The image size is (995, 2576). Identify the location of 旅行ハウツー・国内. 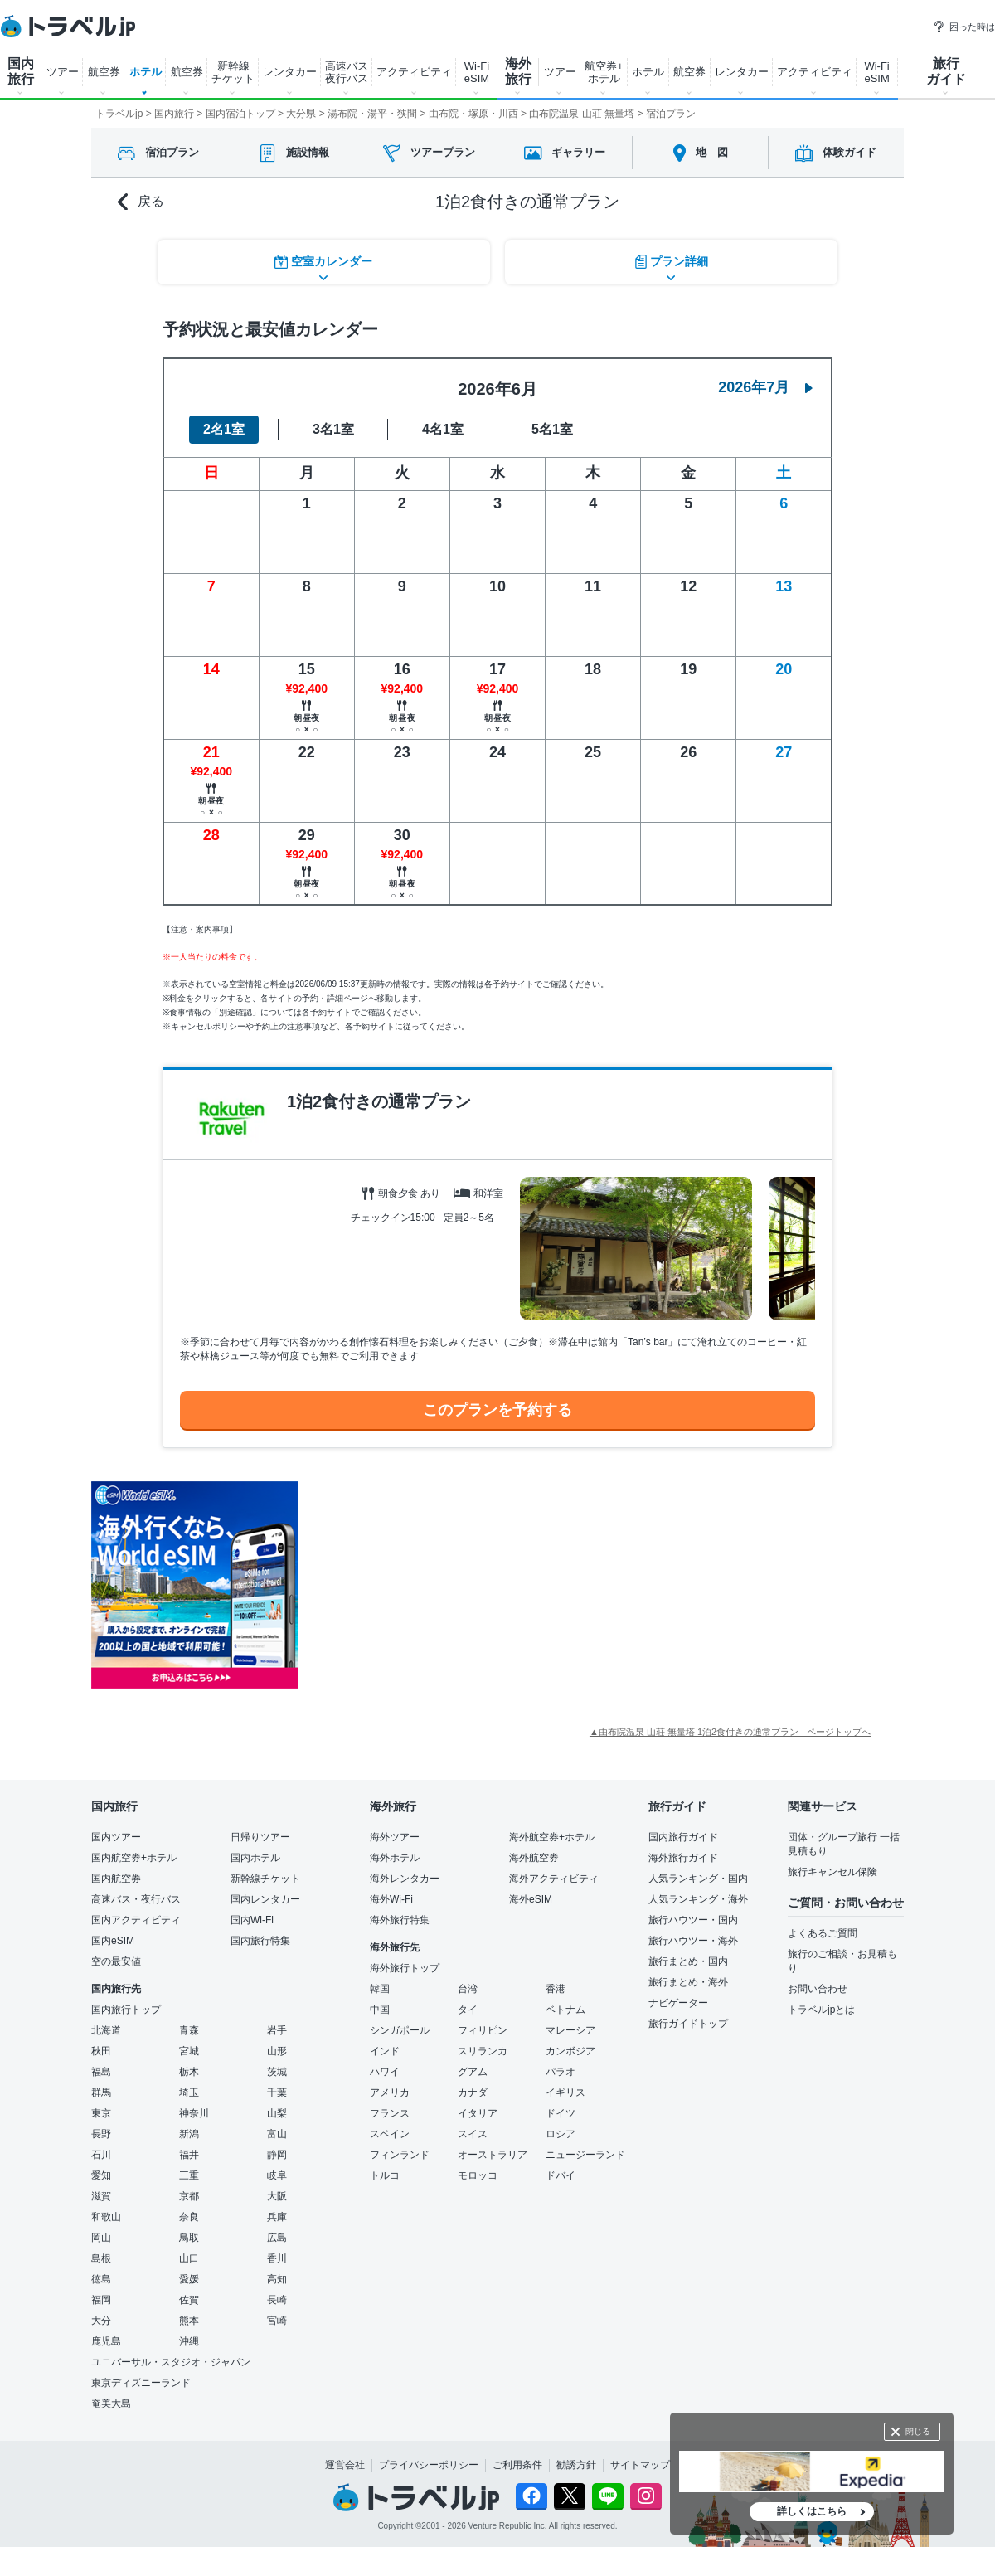
(693, 1917).